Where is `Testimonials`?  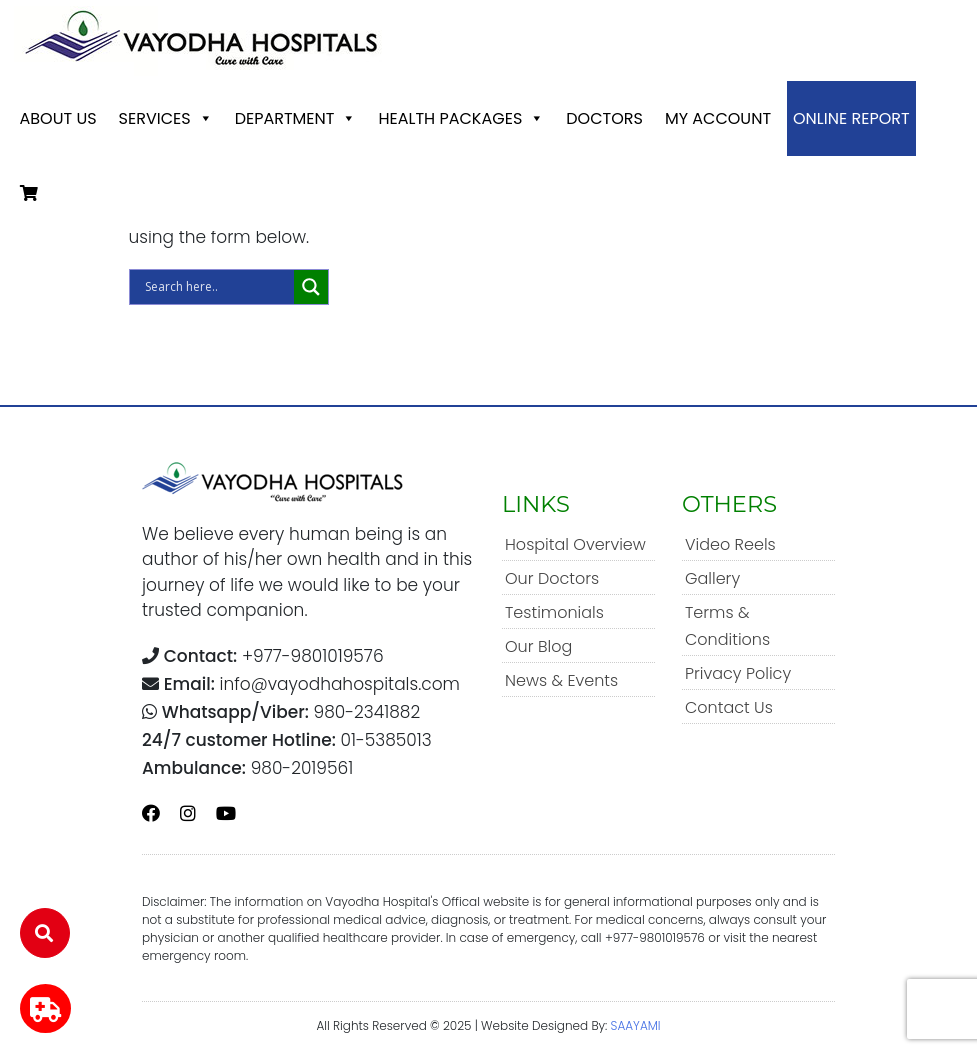 Testimonials is located at coordinates (554, 612).